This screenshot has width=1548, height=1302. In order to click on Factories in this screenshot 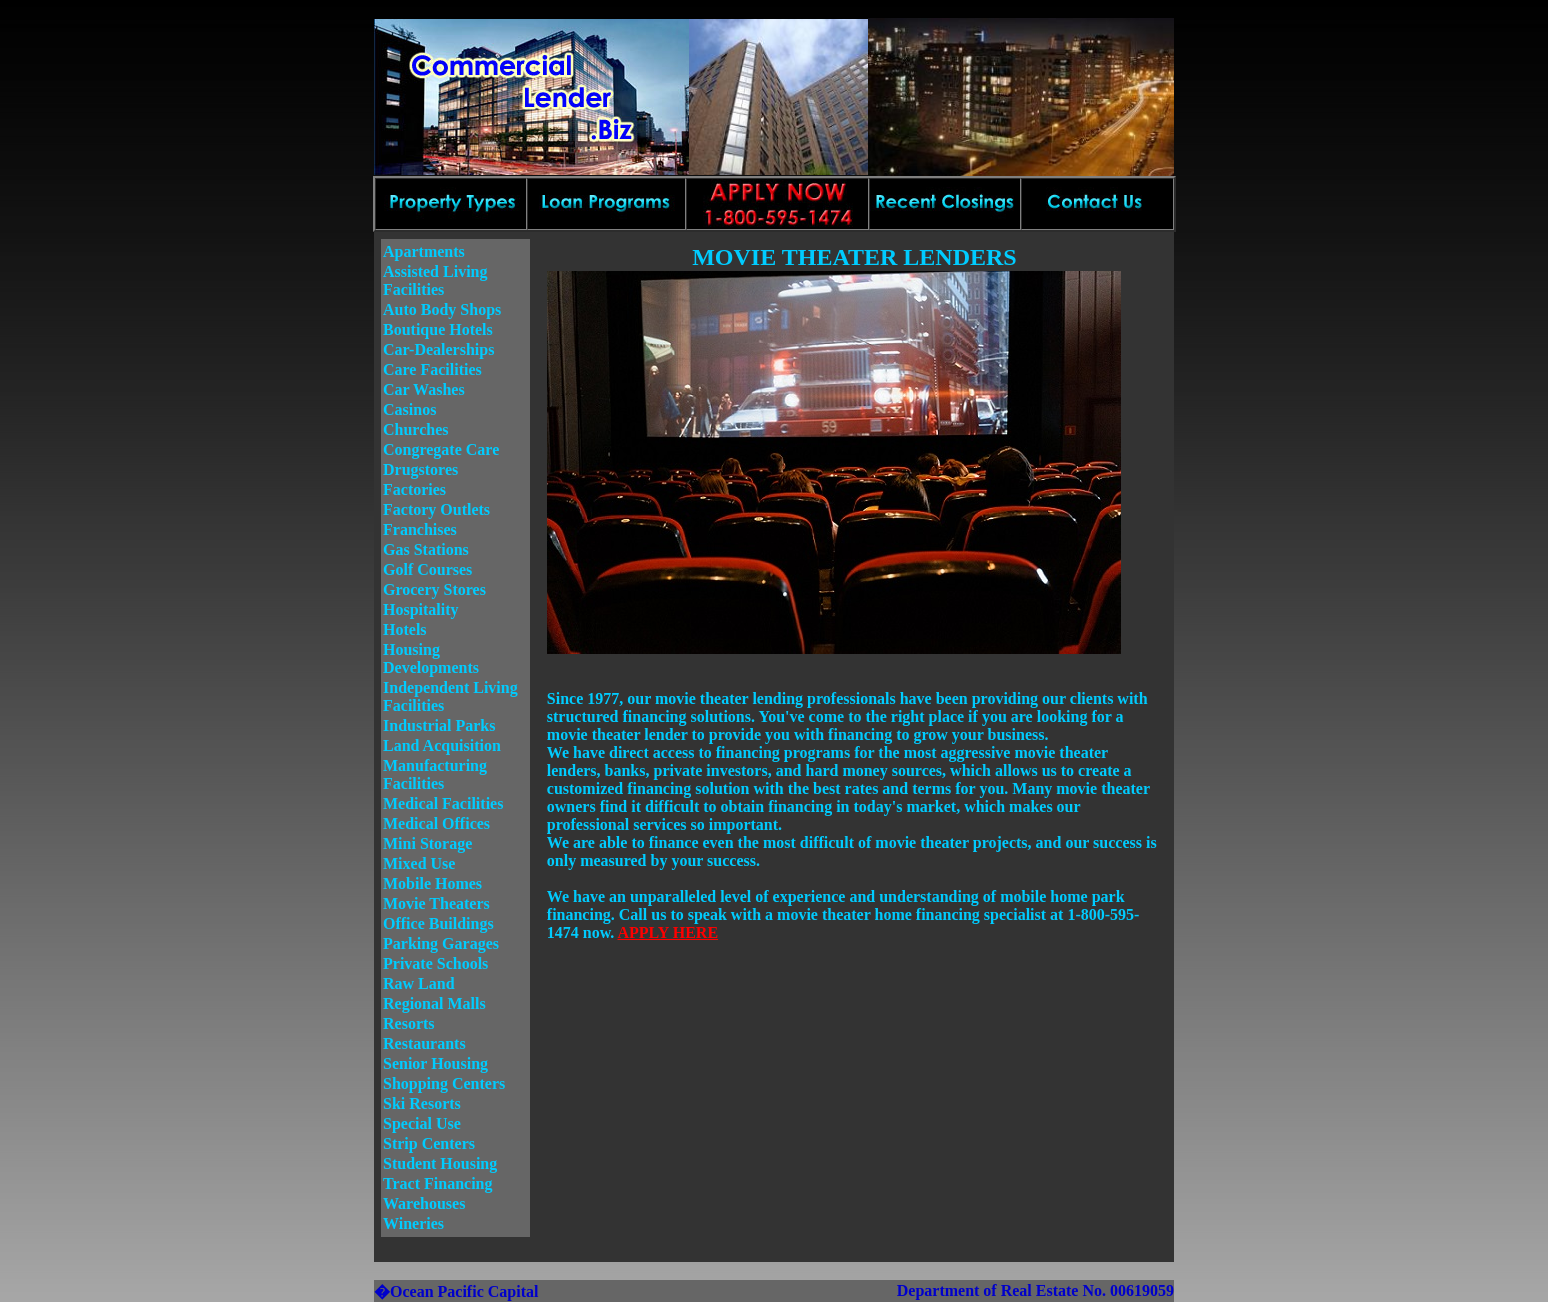, I will do `click(414, 489)`.